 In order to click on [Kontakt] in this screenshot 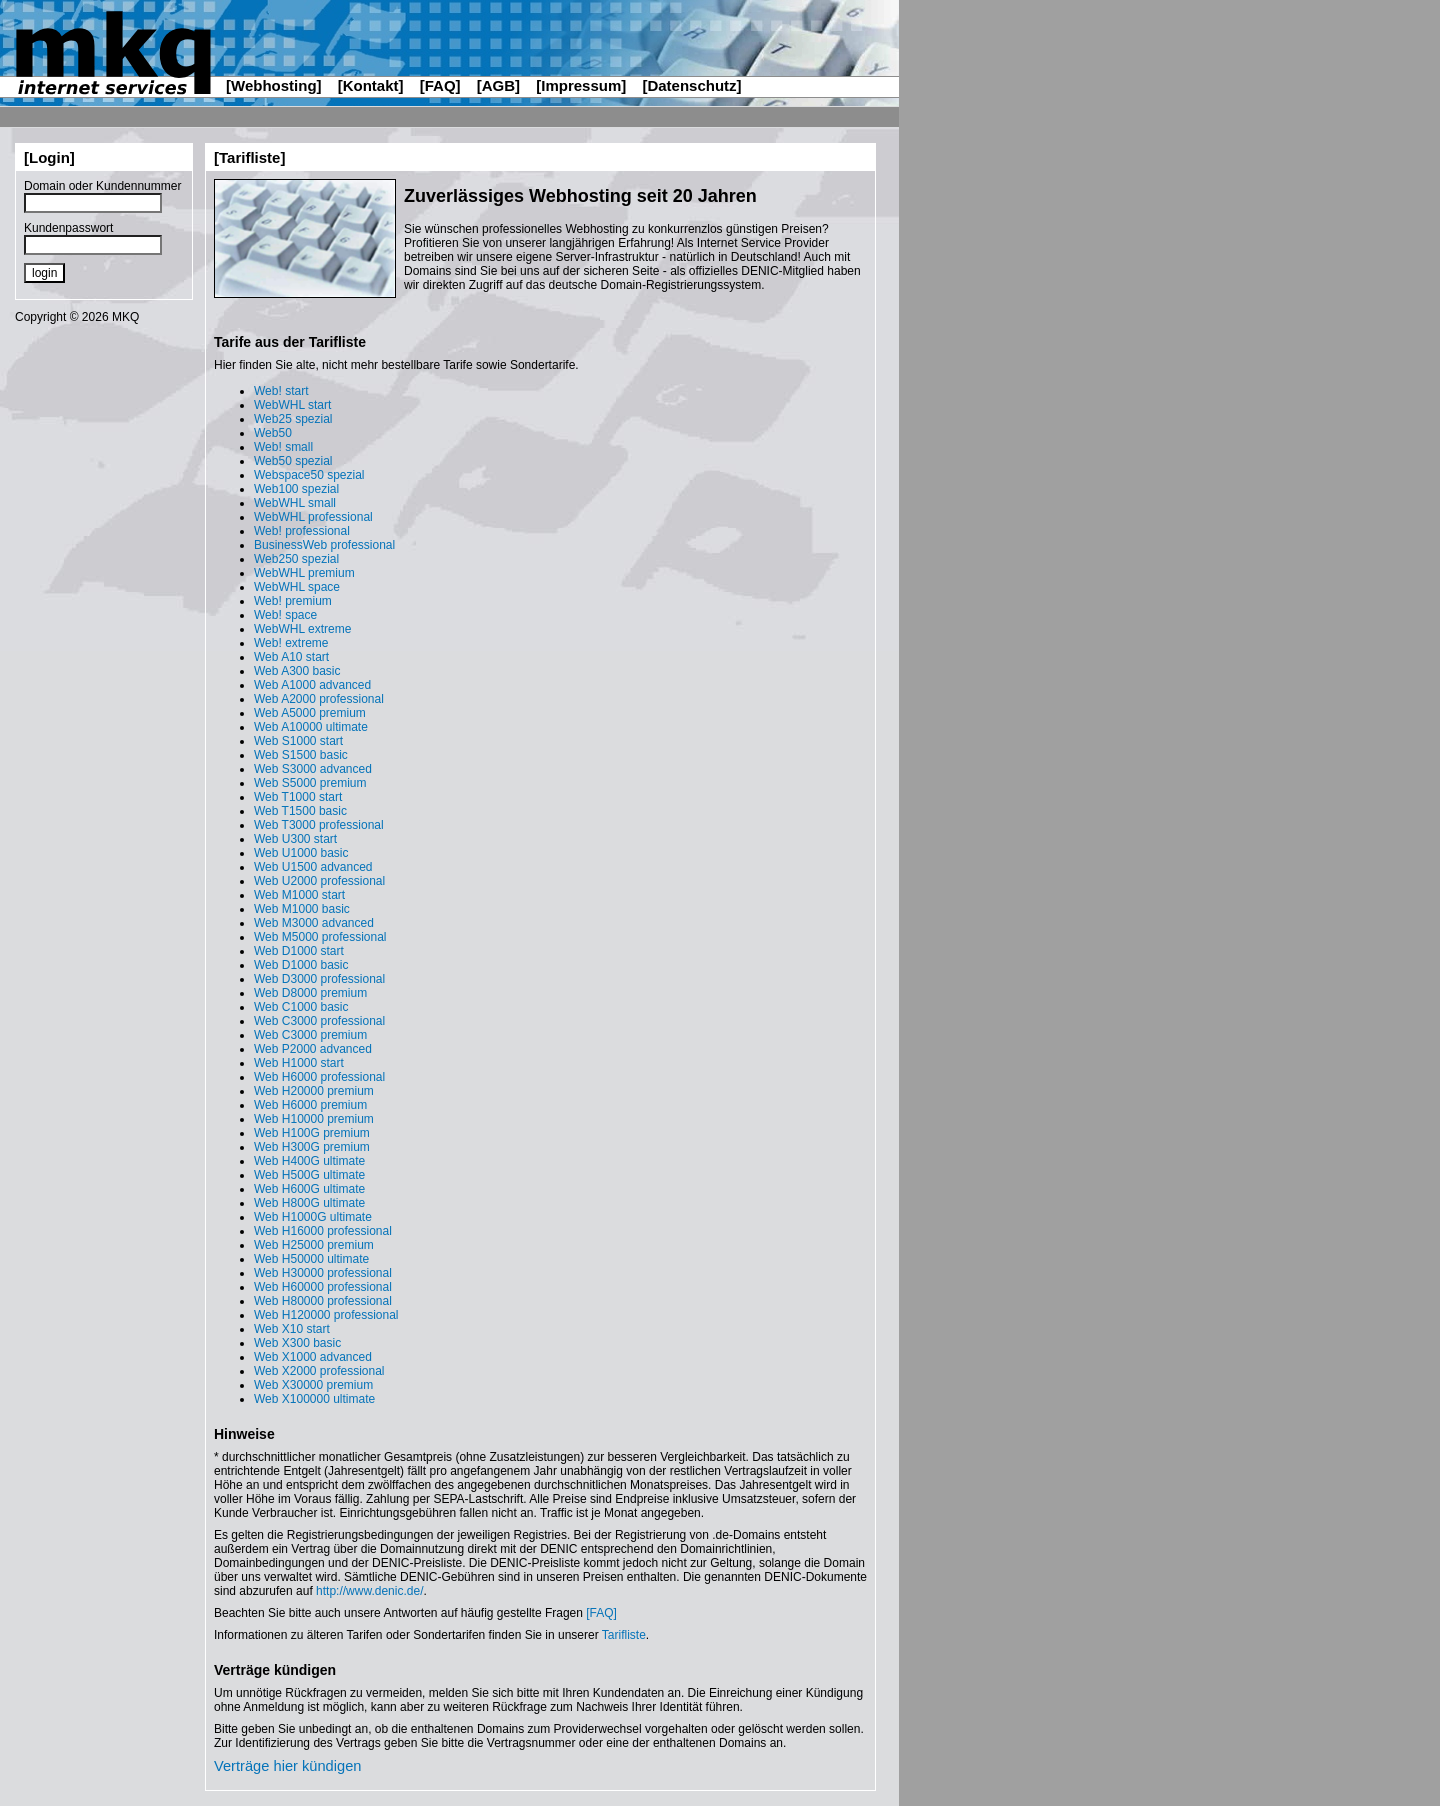, I will do `click(371, 85)`.